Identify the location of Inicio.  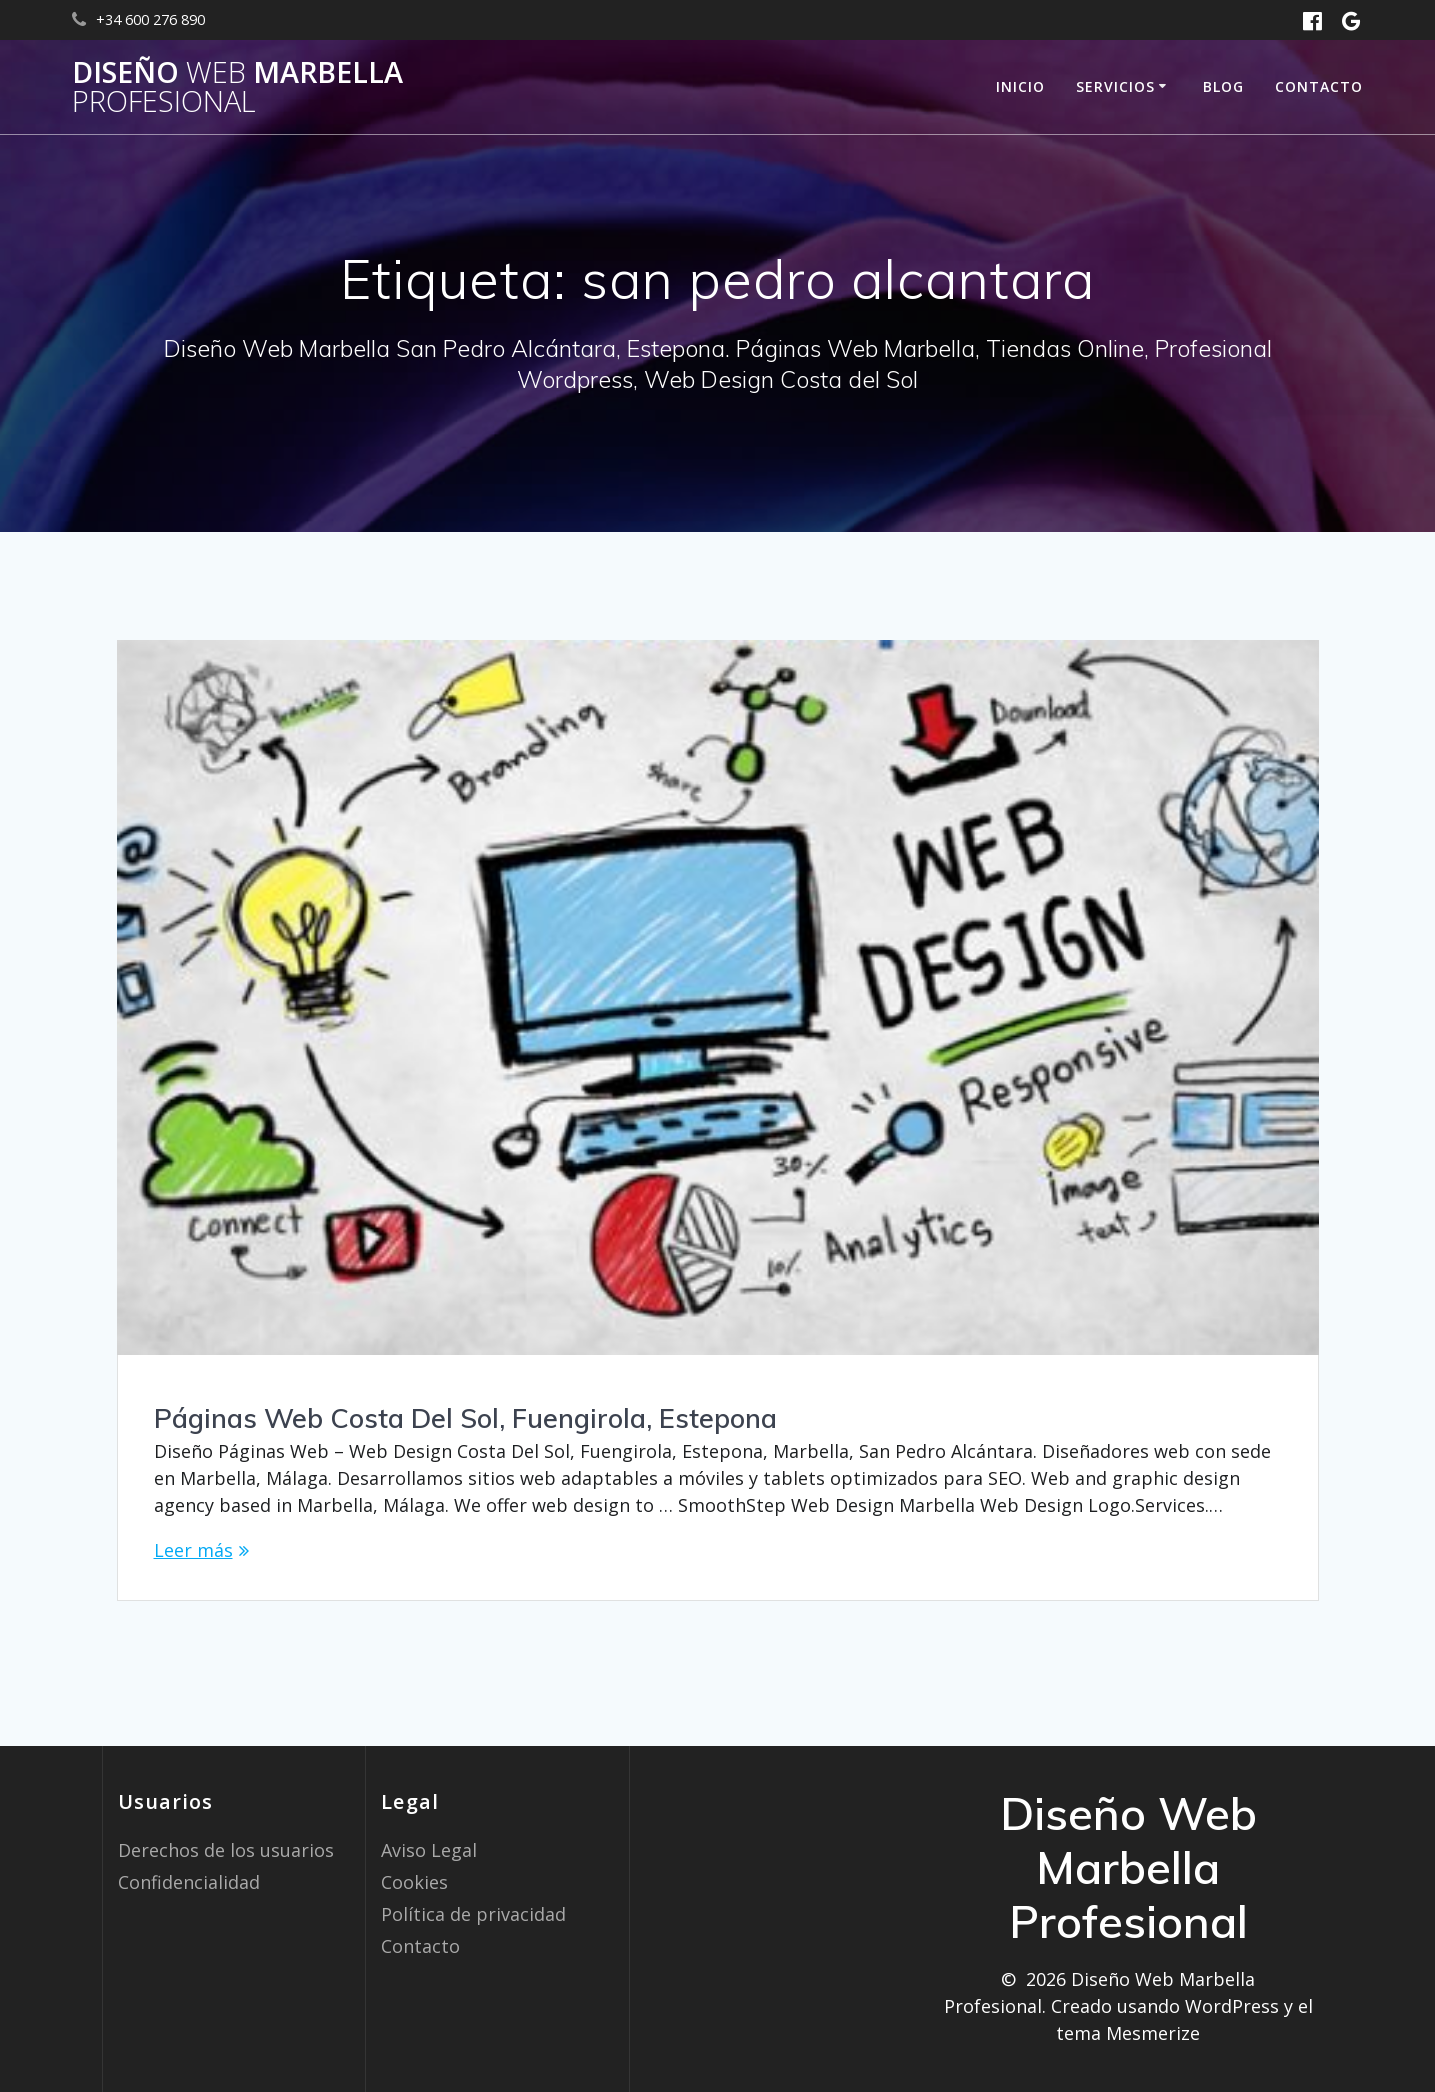
(1020, 86).